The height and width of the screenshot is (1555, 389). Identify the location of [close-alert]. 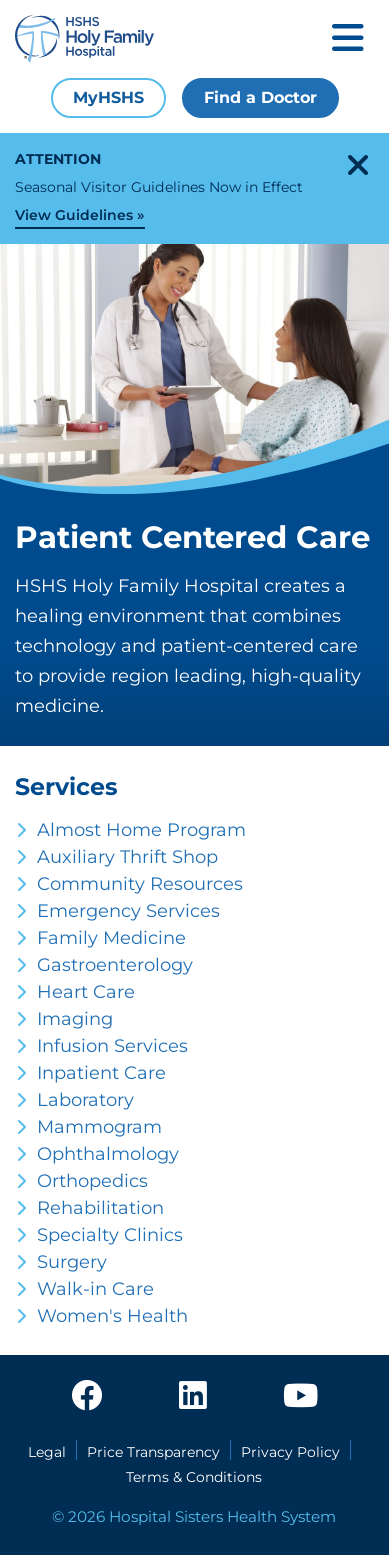
(358, 165).